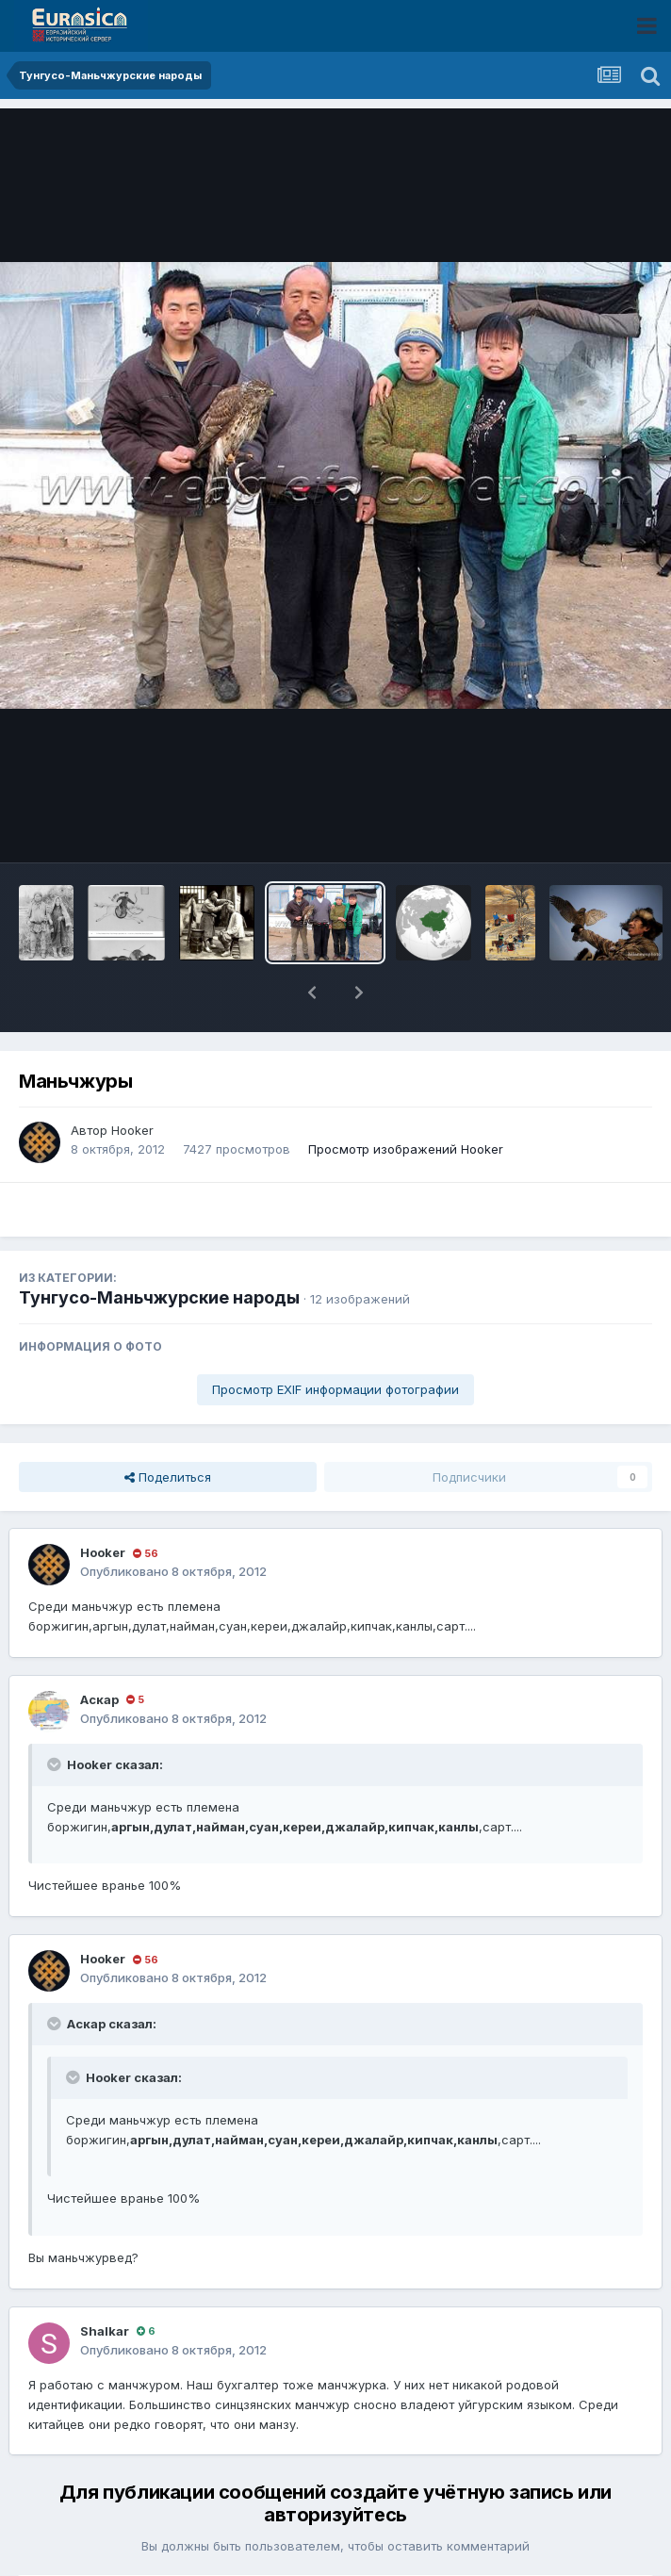 Image resolution: width=671 pixels, height=2576 pixels. I want to click on Просмотр EXIF информации фотографии, so click(335, 1389).